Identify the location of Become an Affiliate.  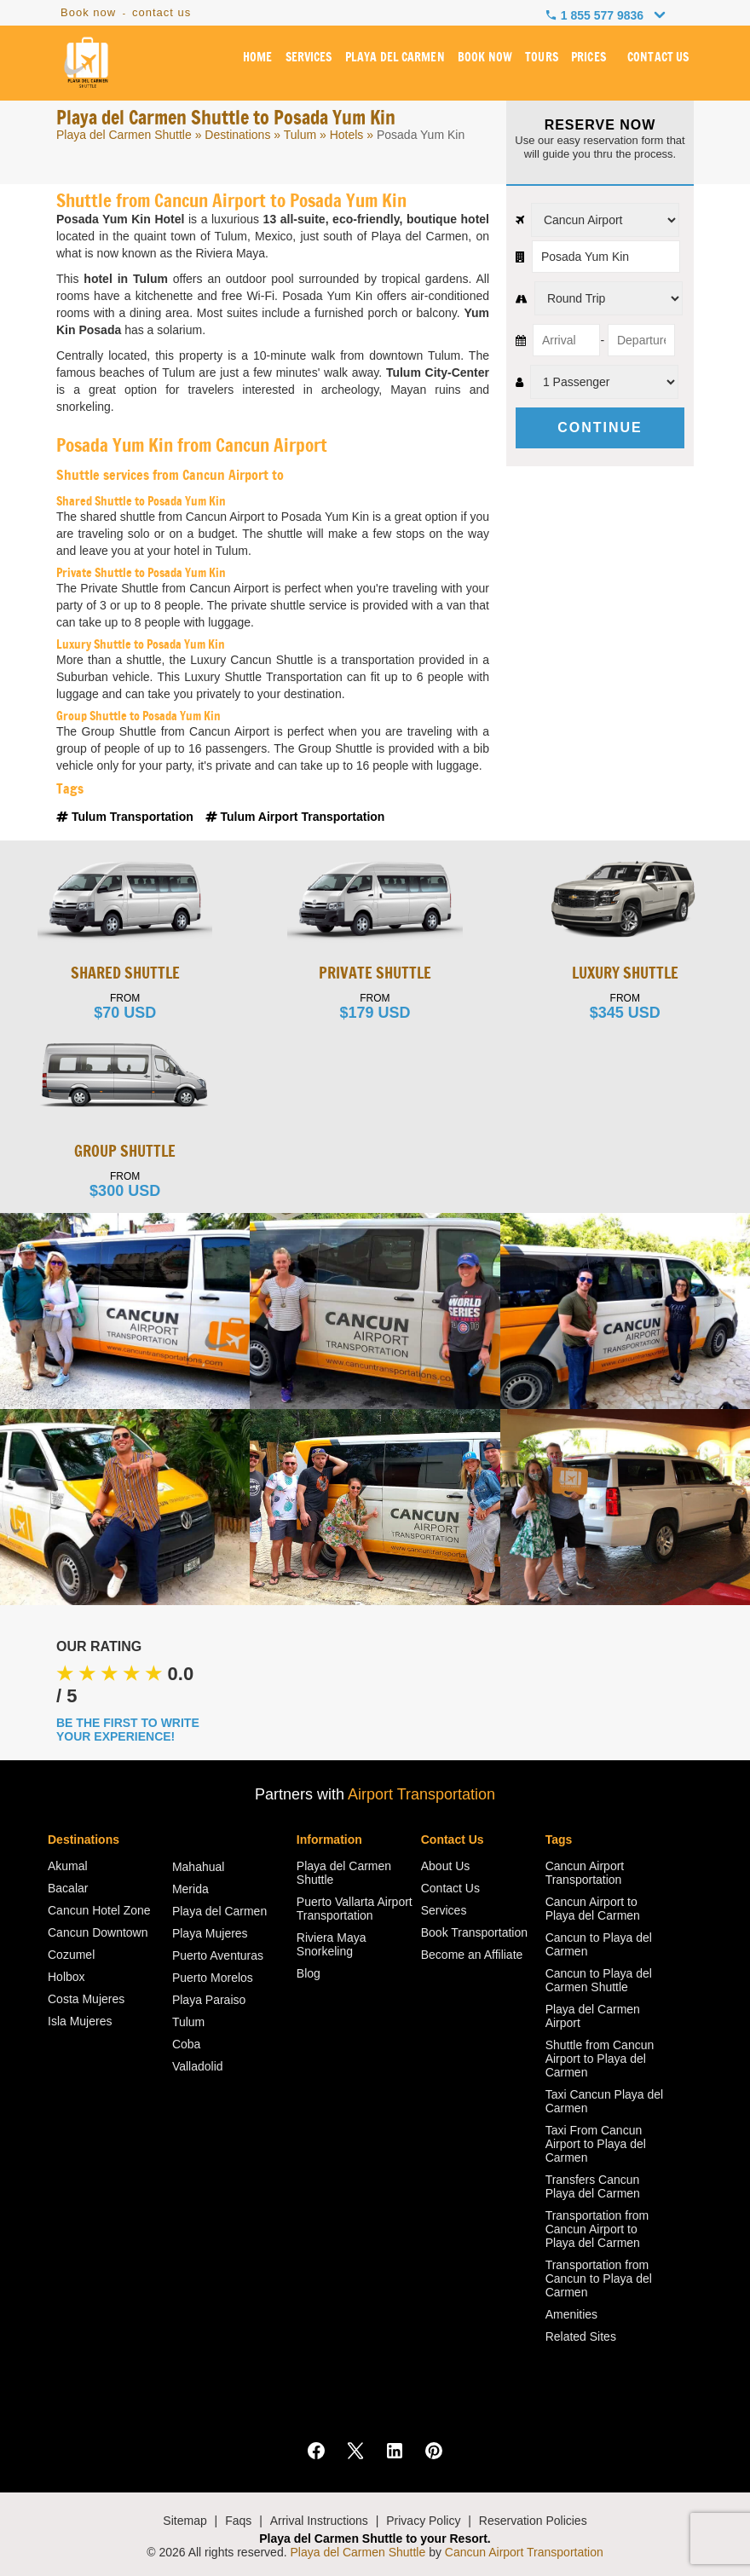
(472, 1954).